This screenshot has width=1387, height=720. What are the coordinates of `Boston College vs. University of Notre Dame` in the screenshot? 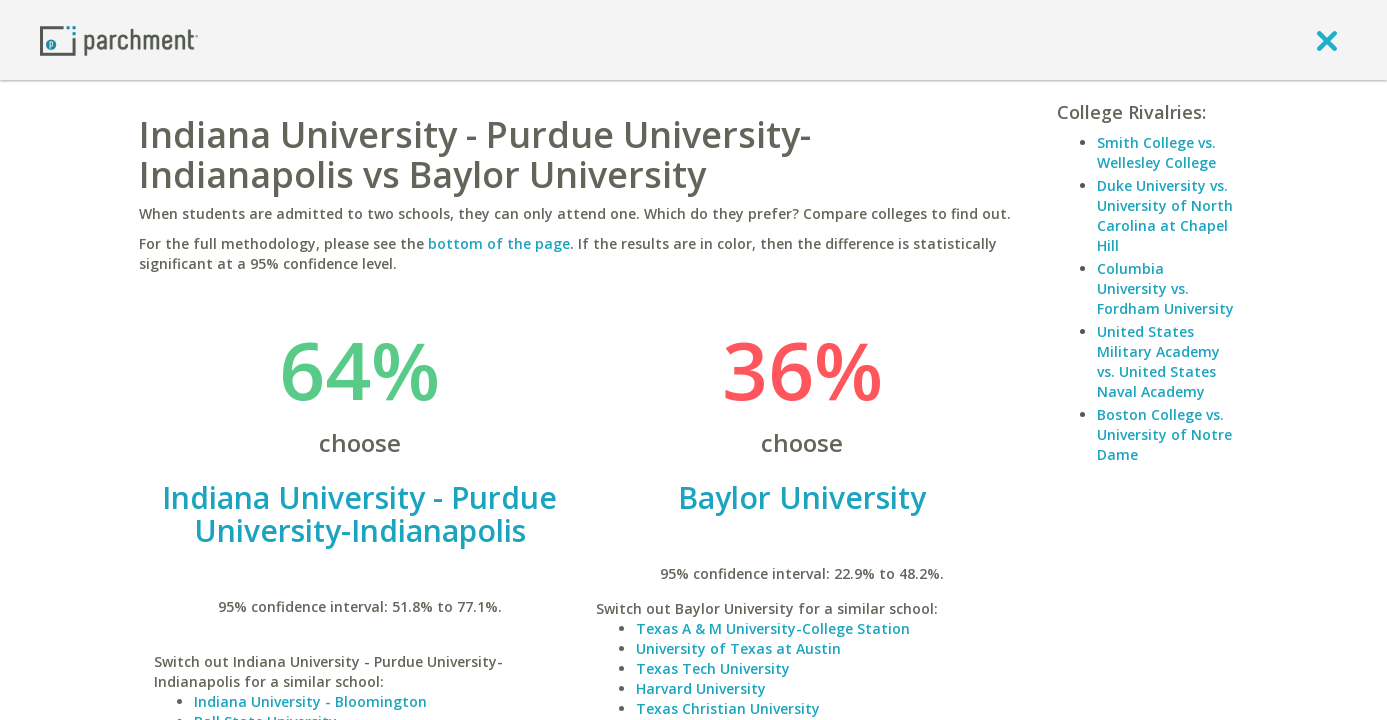 It's located at (1164, 434).